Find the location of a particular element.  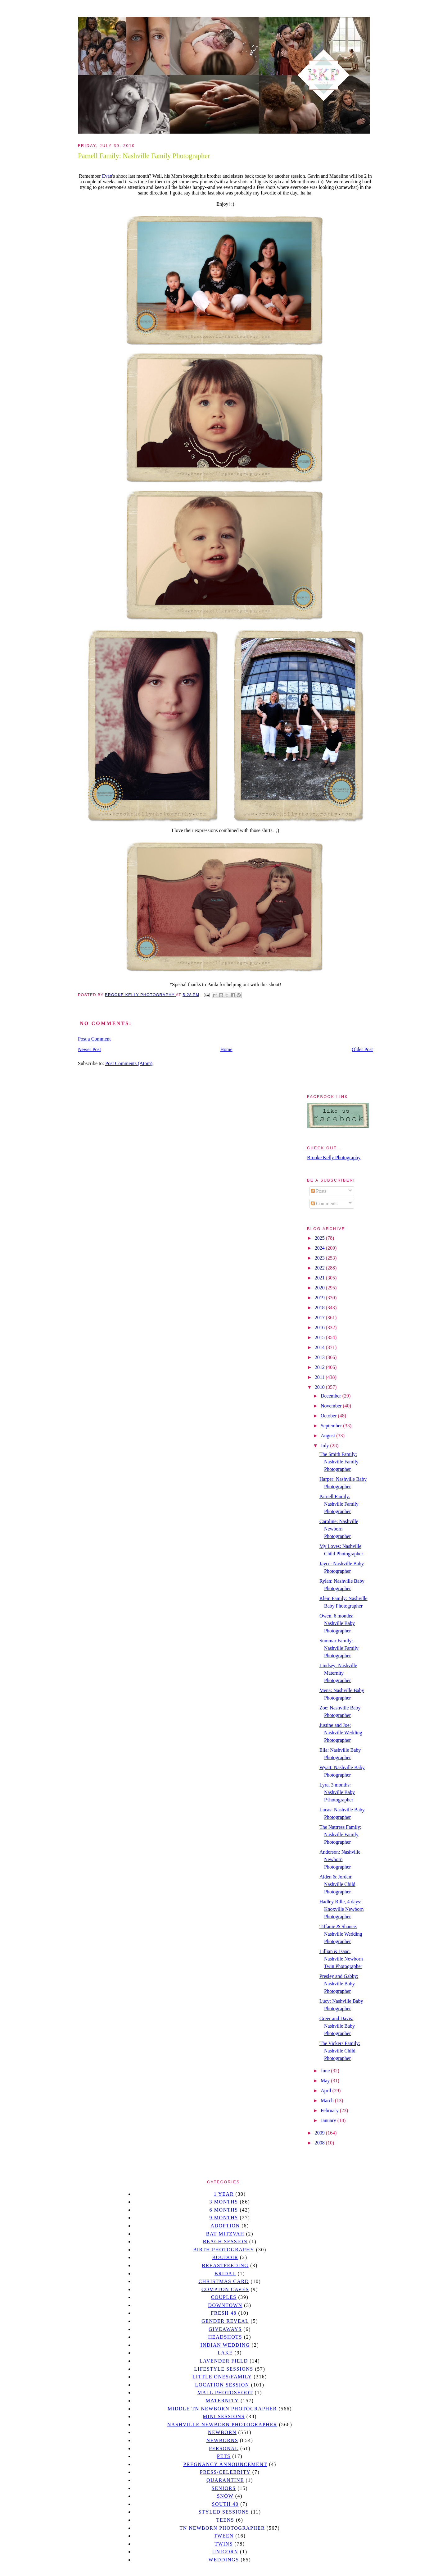

Compton caves is located at coordinates (225, 2289).